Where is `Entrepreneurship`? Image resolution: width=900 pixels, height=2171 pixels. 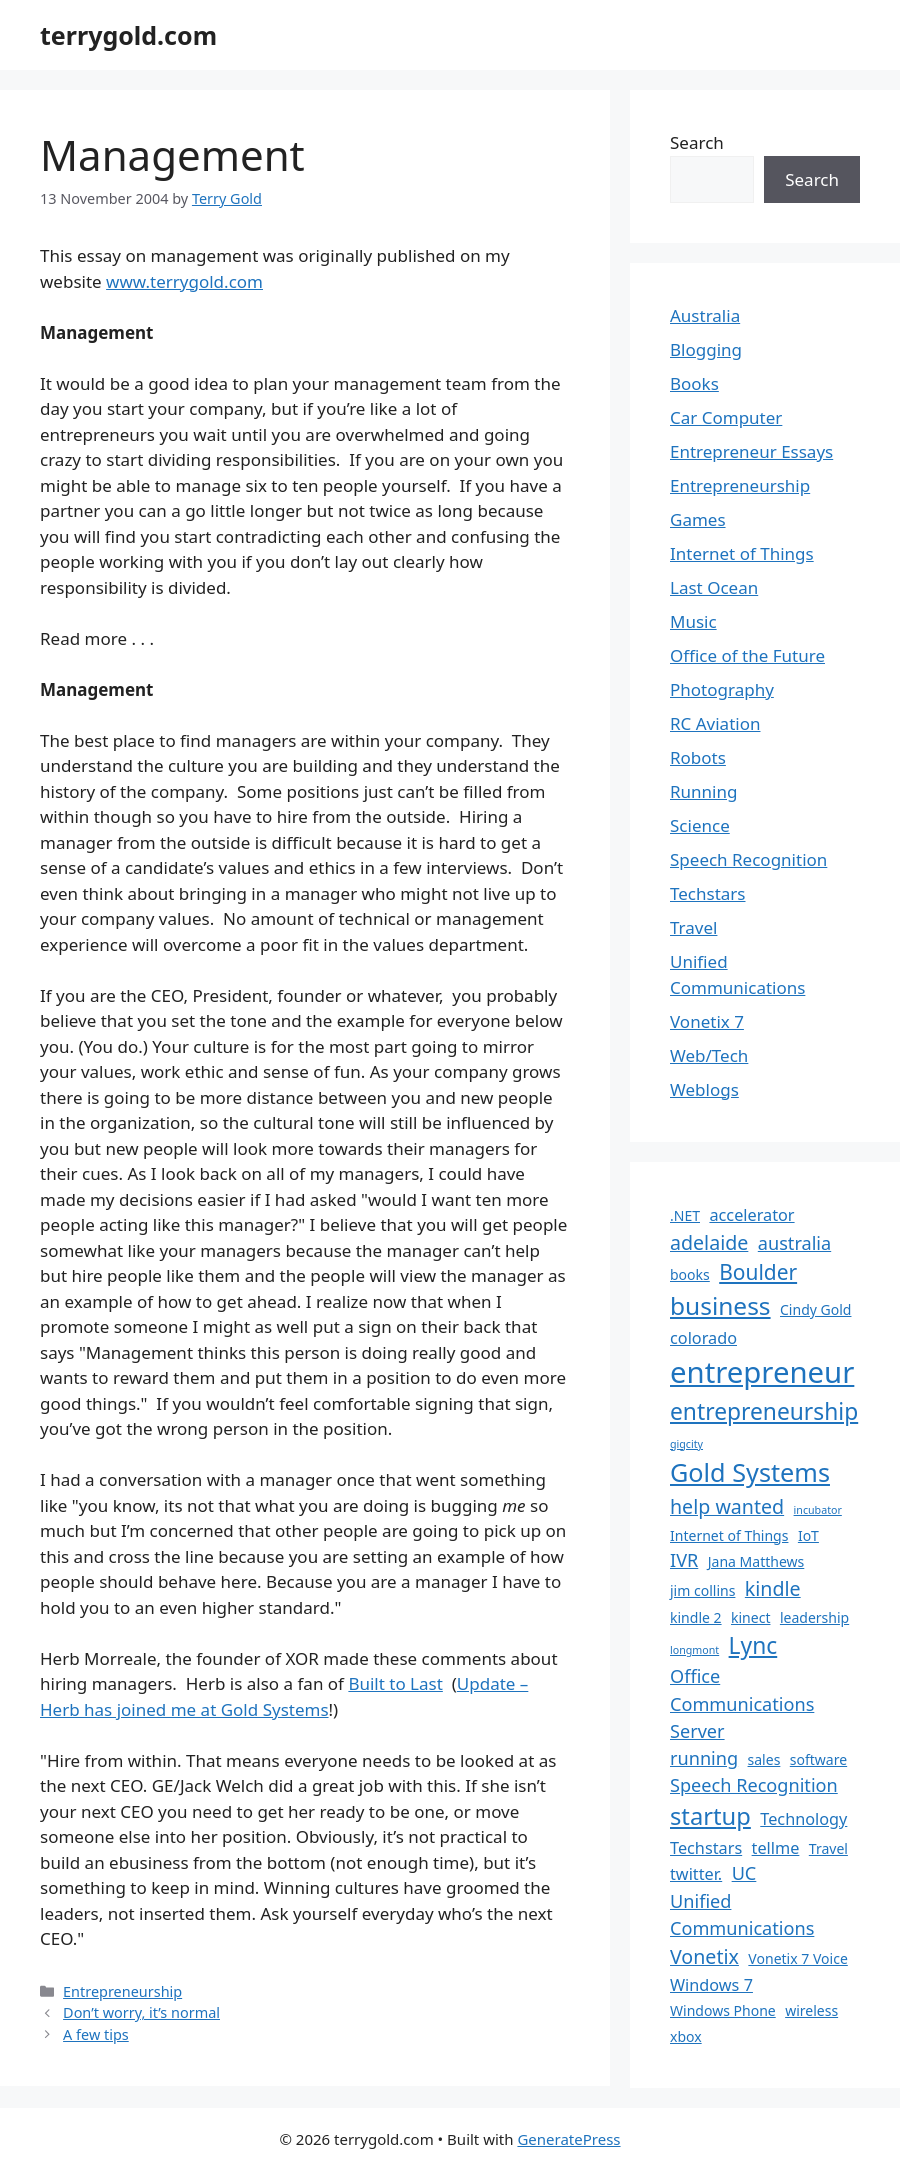 Entrepreneurship is located at coordinates (122, 1991).